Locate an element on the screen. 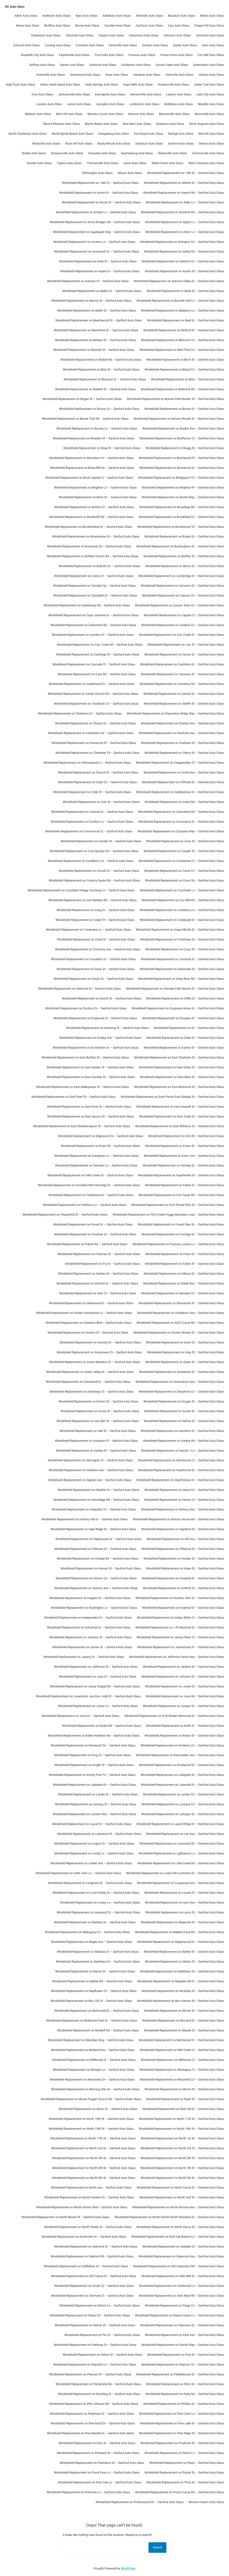  Windshield Replacement on Oakcrest Dr – Sanford Auto Glass is located at coordinates (95, 2246).